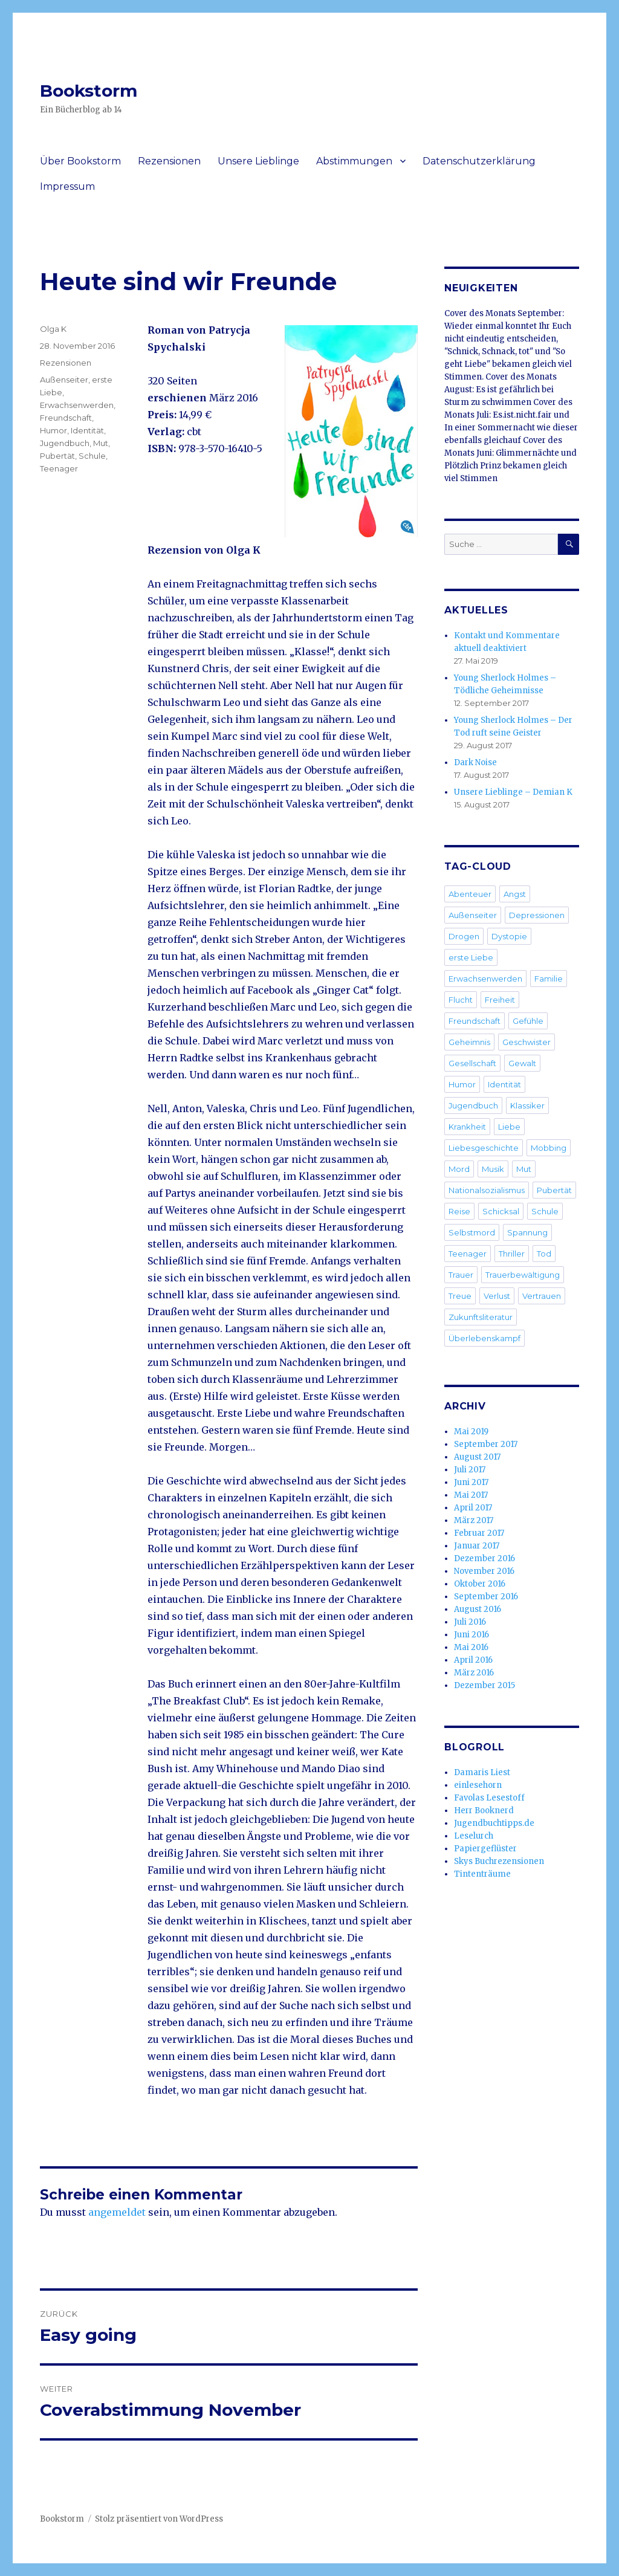 The height and width of the screenshot is (2576, 619). What do you see at coordinates (472, 1232) in the screenshot?
I see `Selbstmord` at bounding box center [472, 1232].